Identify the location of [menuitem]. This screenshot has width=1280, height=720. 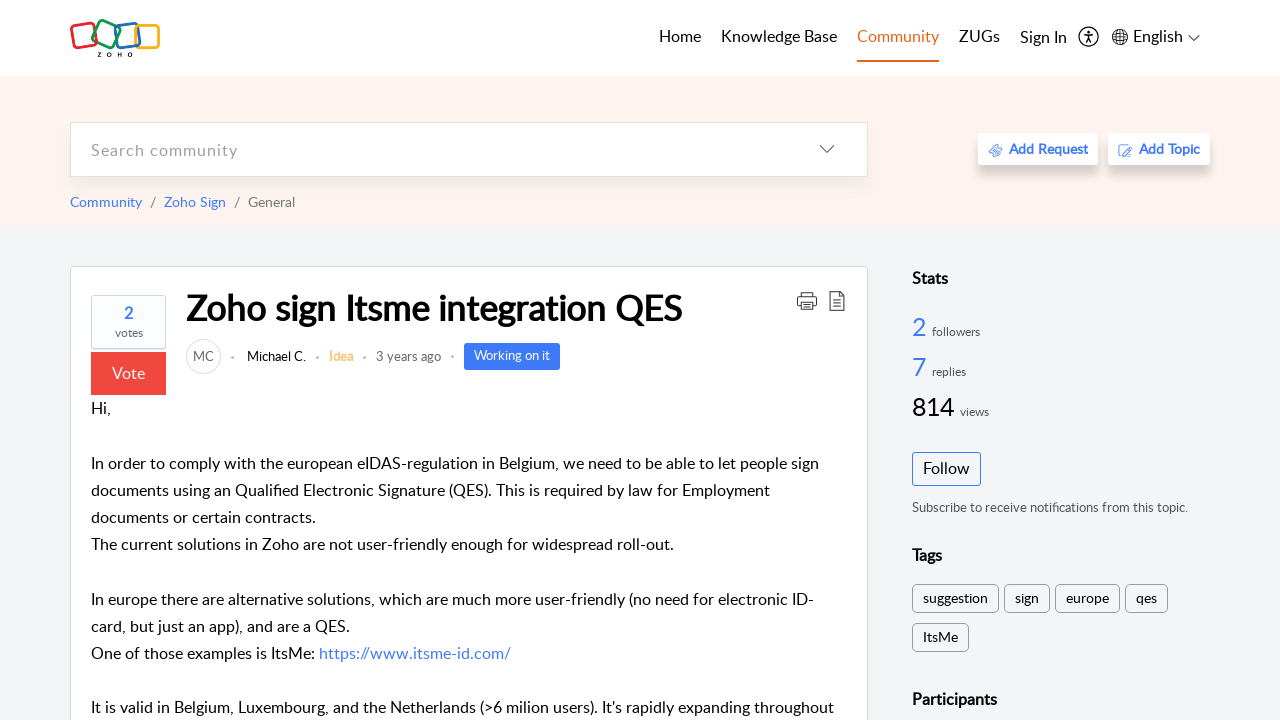
(1043, 38).